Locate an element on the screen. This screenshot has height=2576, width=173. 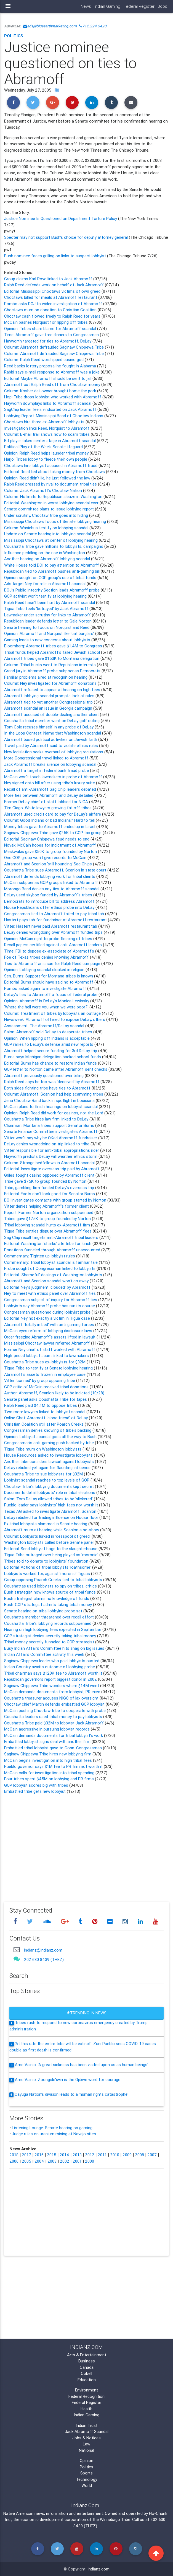
Update on Senate hearing into lobbying scandal is located at coordinates (48, 533).